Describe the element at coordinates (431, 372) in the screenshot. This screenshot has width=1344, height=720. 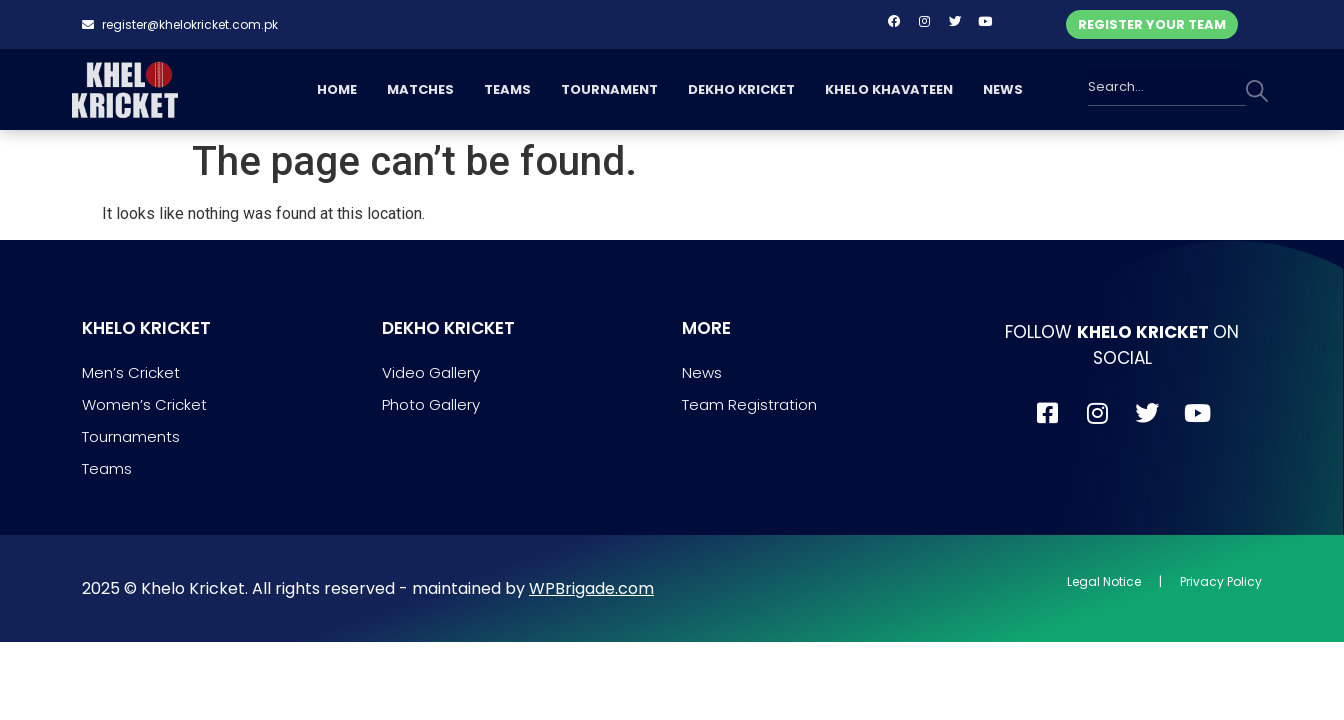
I see `Video Gallery` at that location.